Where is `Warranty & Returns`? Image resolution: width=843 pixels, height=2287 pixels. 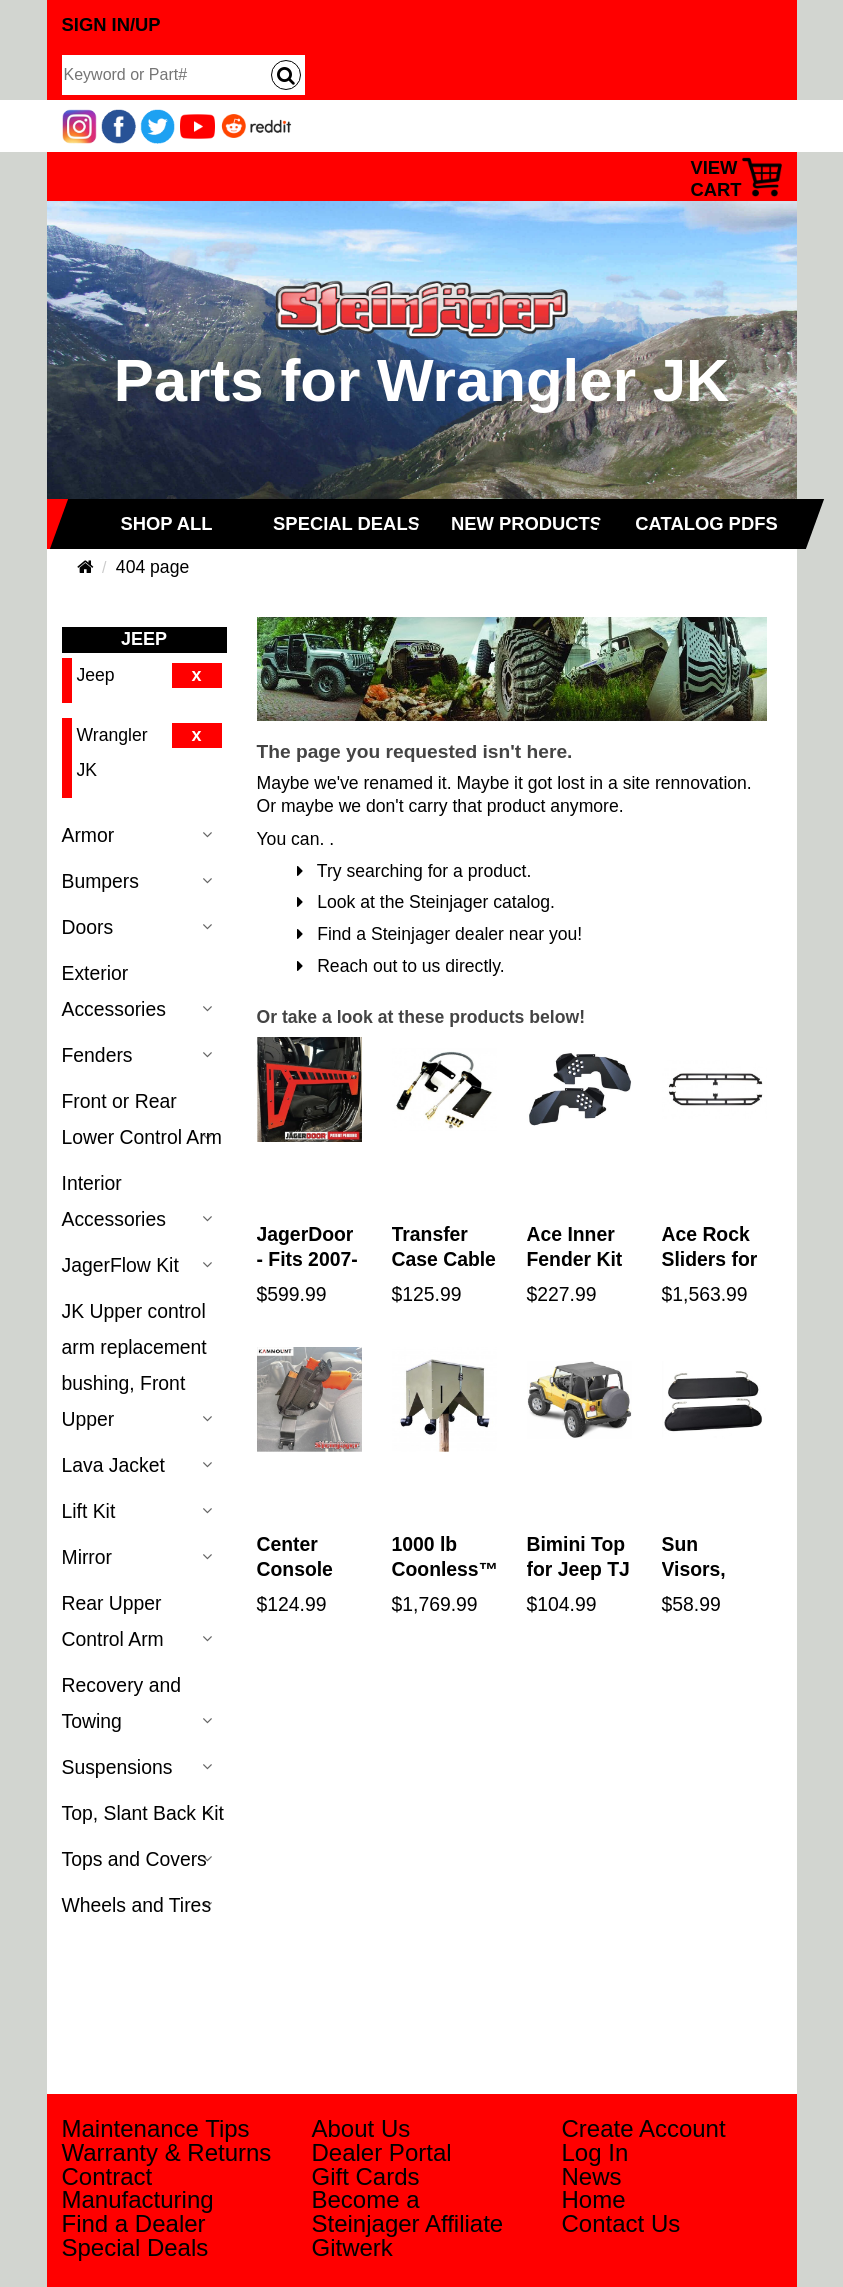 Warranty & Returns is located at coordinates (167, 2152).